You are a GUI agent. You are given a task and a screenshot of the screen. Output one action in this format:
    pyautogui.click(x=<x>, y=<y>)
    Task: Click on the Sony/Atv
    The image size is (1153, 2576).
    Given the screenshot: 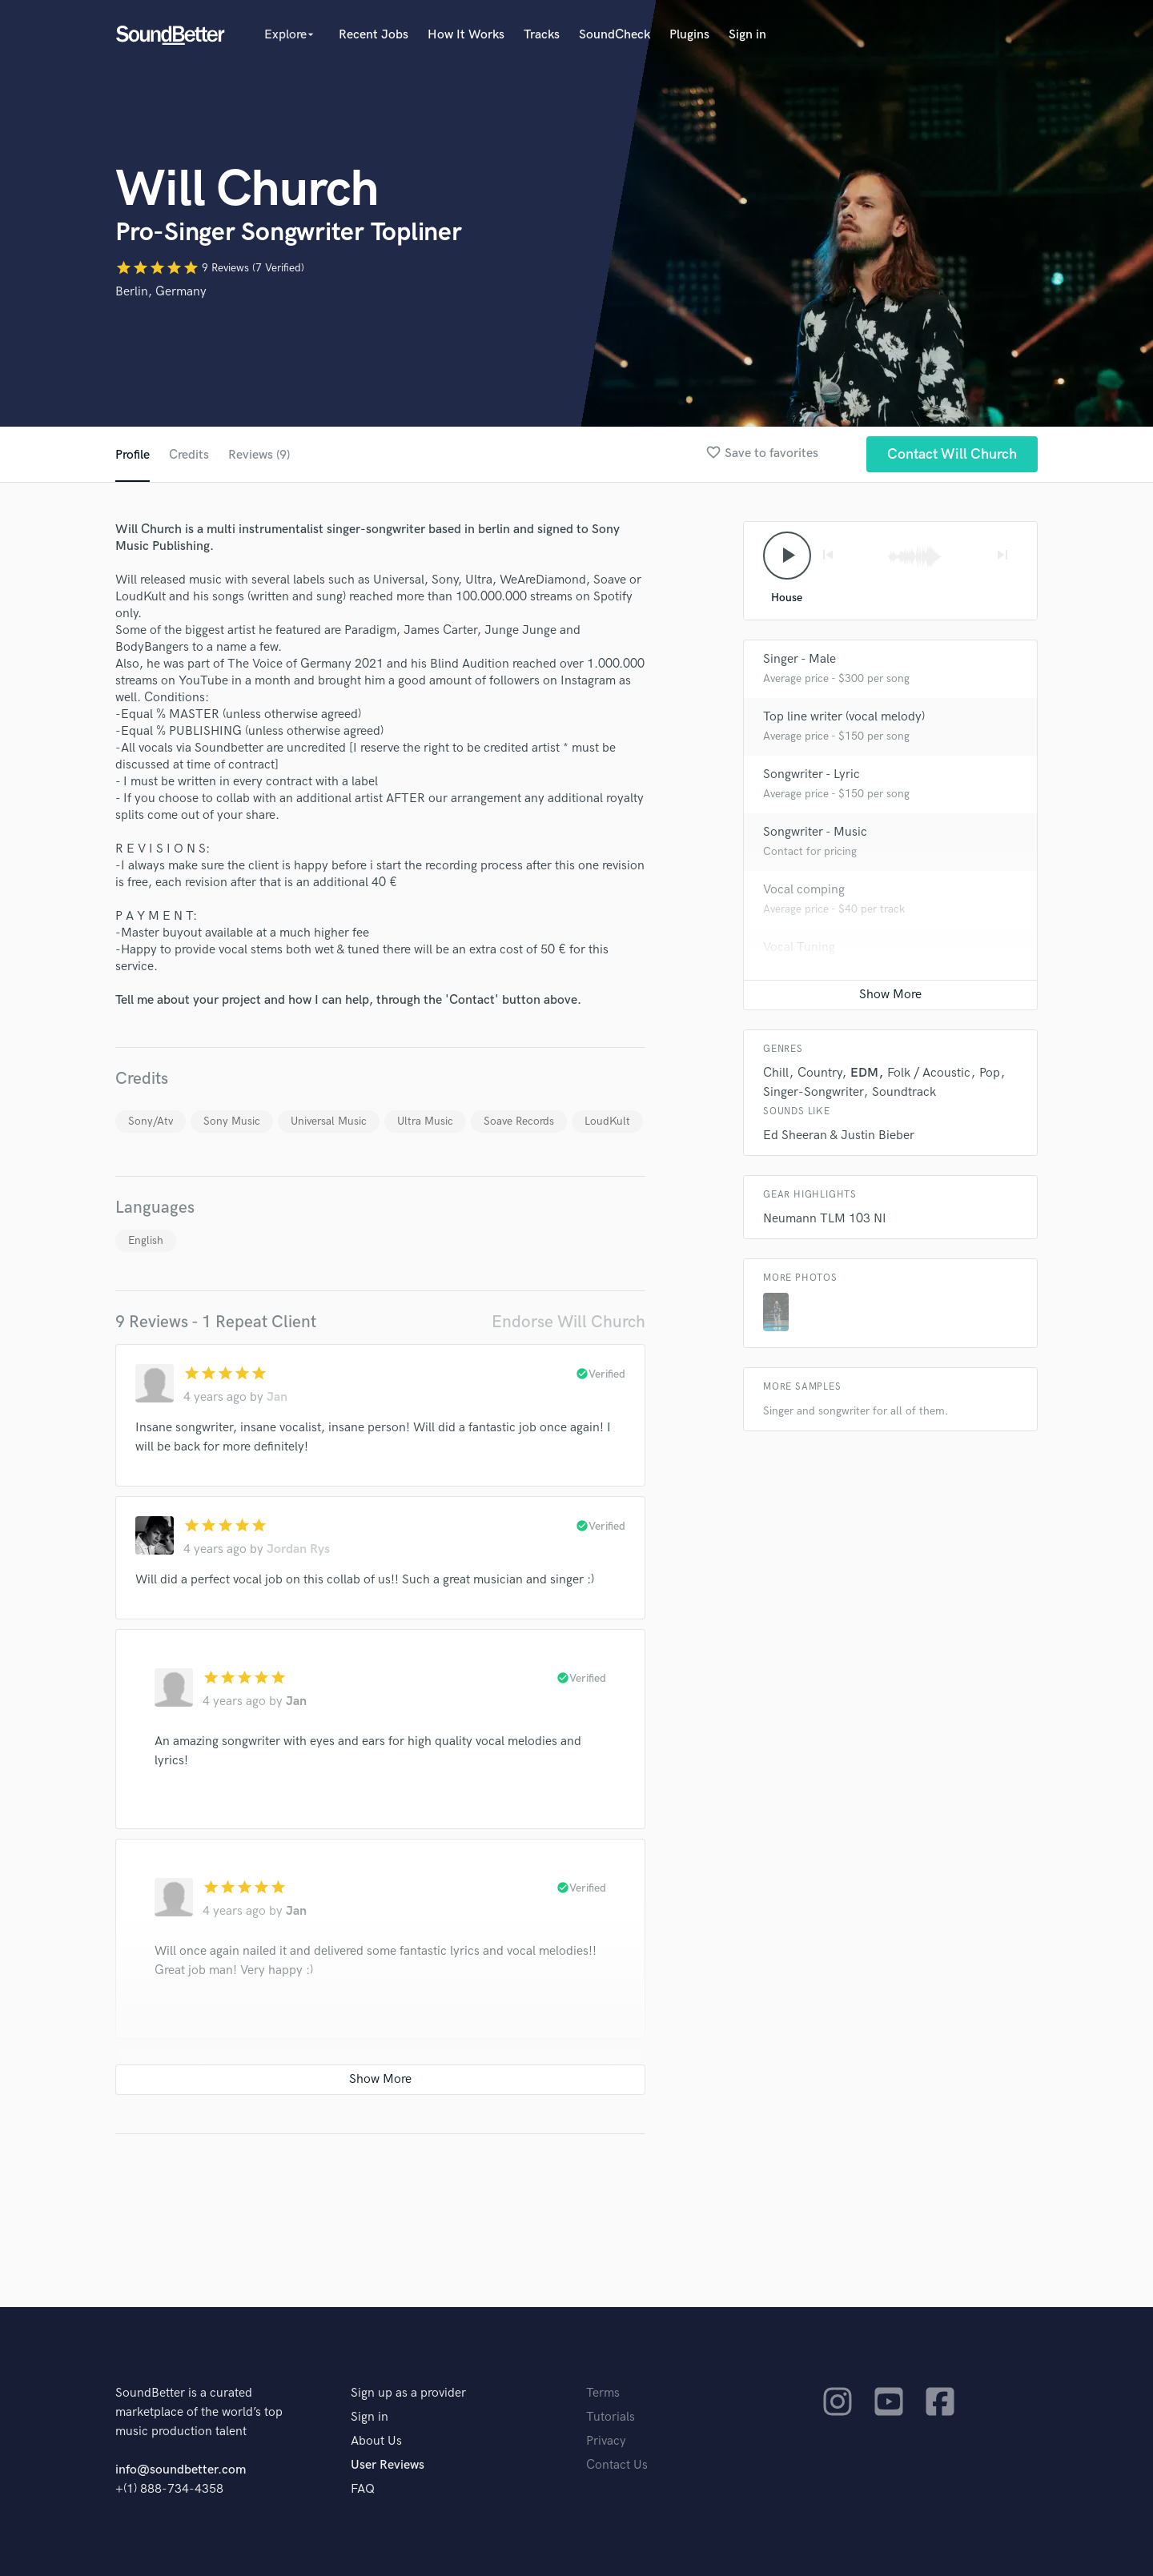 What is the action you would take?
    pyautogui.click(x=150, y=1121)
    